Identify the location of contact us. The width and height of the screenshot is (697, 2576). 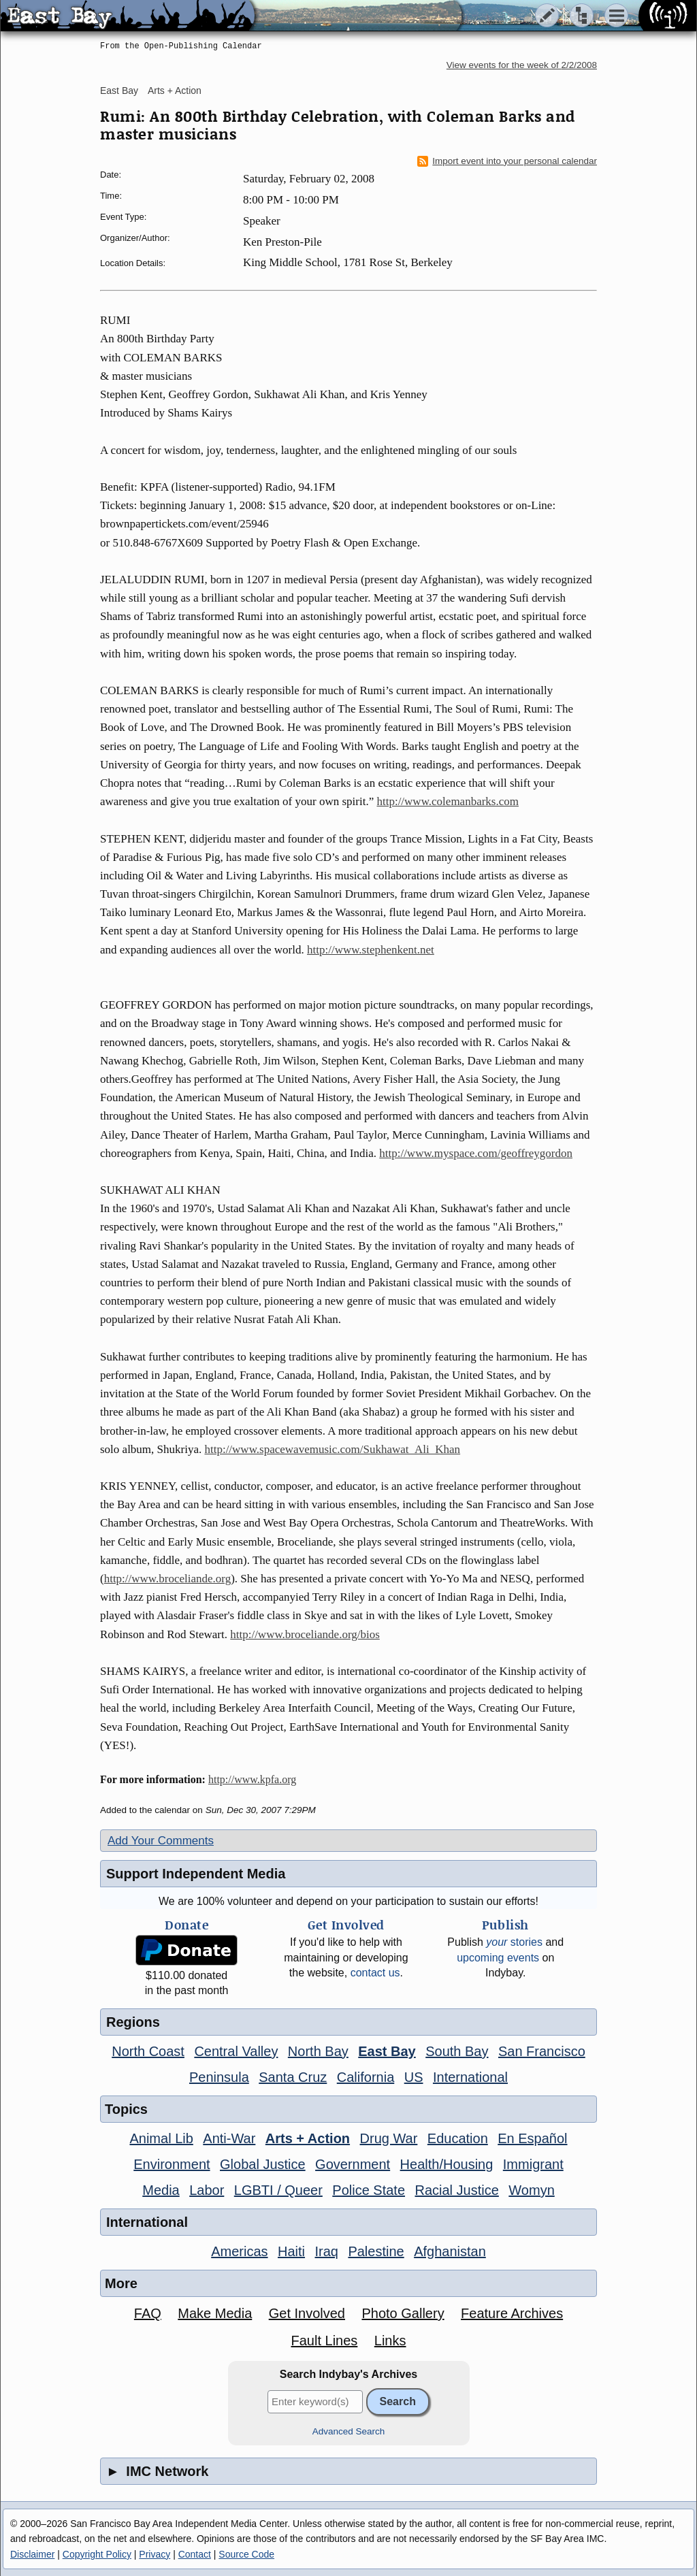
(375, 1972).